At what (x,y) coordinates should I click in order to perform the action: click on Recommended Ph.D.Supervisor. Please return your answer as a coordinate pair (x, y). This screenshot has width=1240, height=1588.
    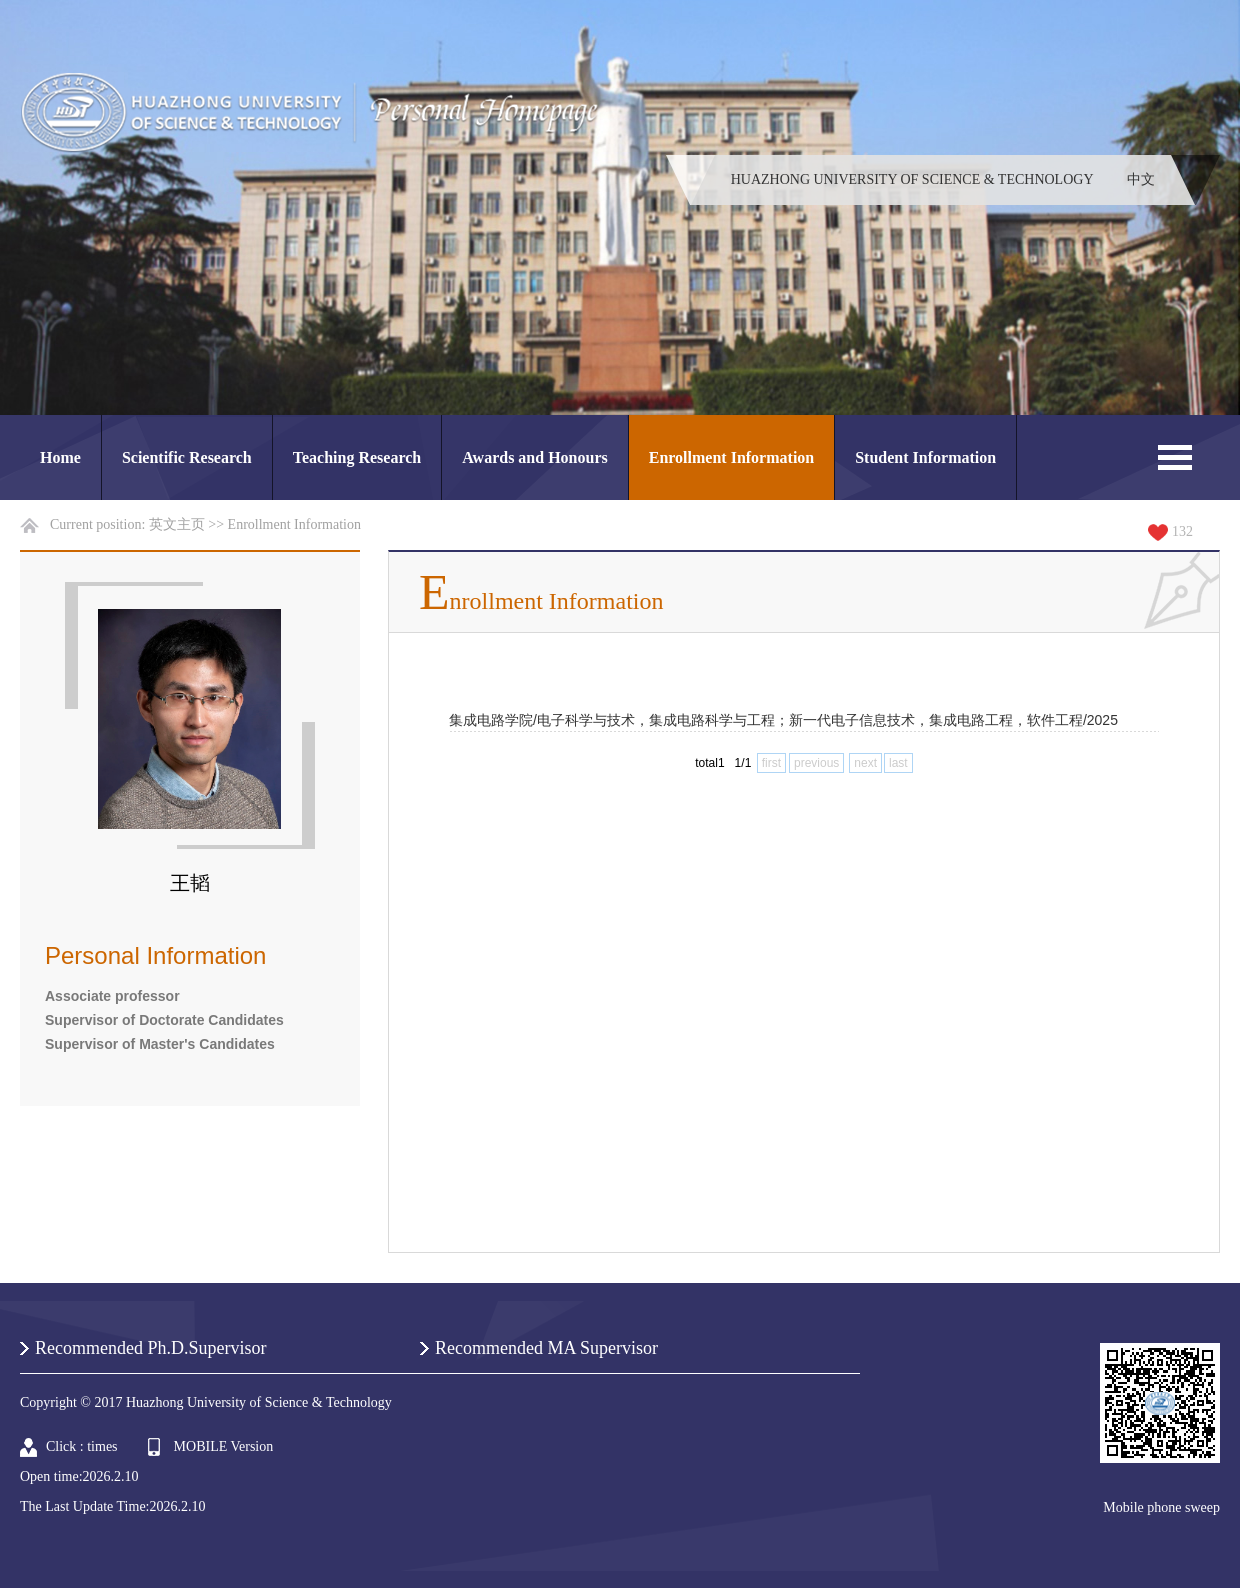
    Looking at the image, I should click on (150, 1348).